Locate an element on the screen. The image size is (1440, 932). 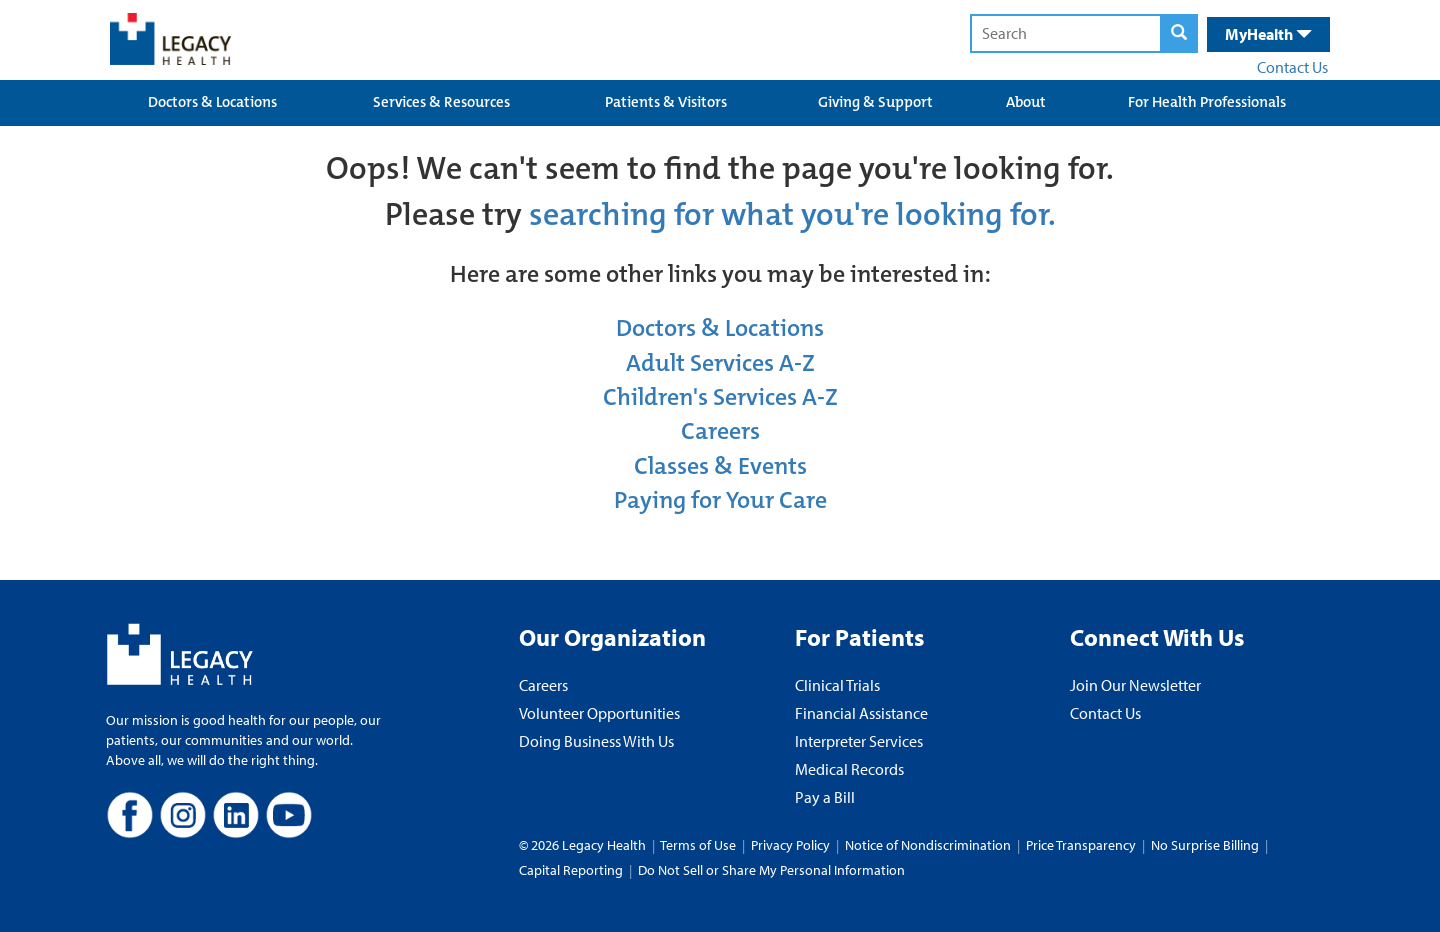
Adult Services A-Z is located at coordinates (720, 363).